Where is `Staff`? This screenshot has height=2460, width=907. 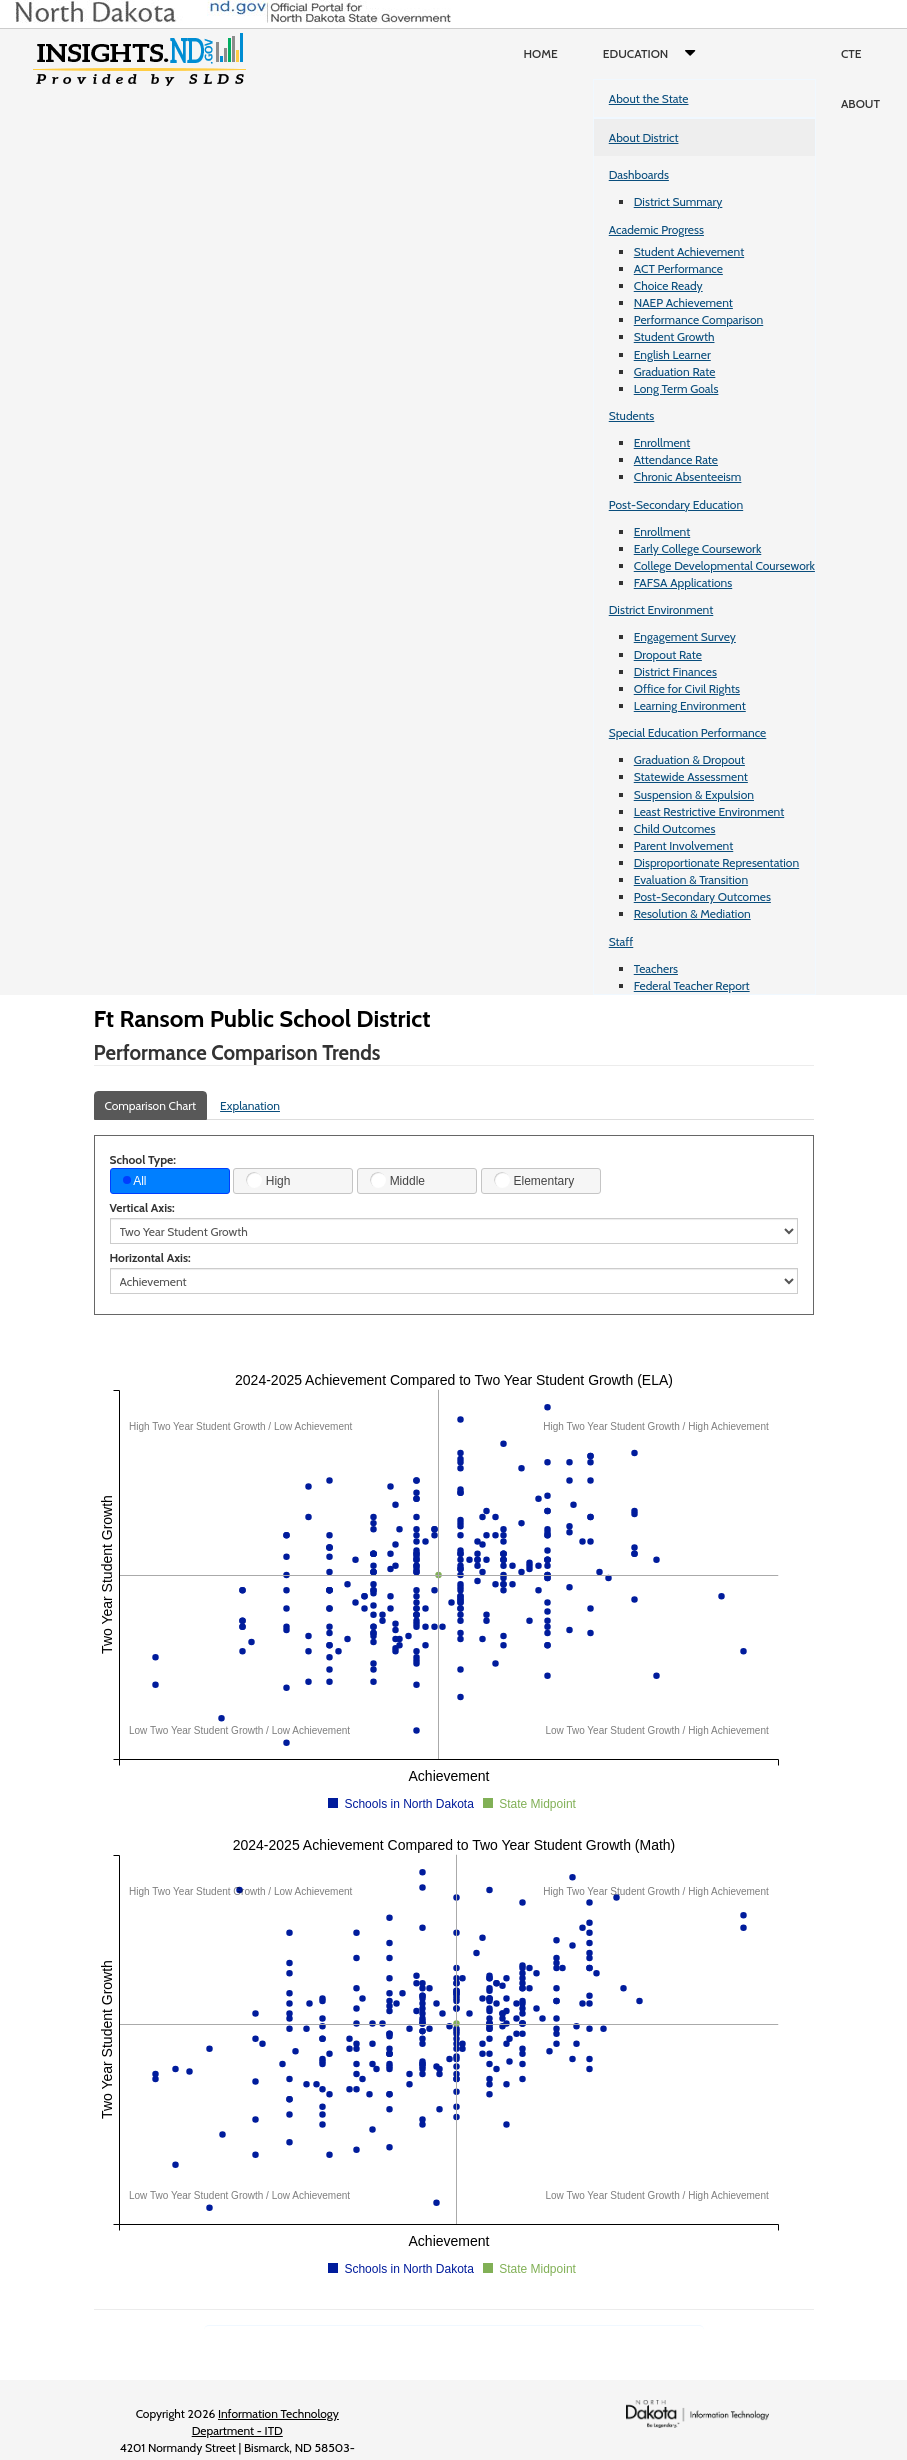 Staff is located at coordinates (621, 941).